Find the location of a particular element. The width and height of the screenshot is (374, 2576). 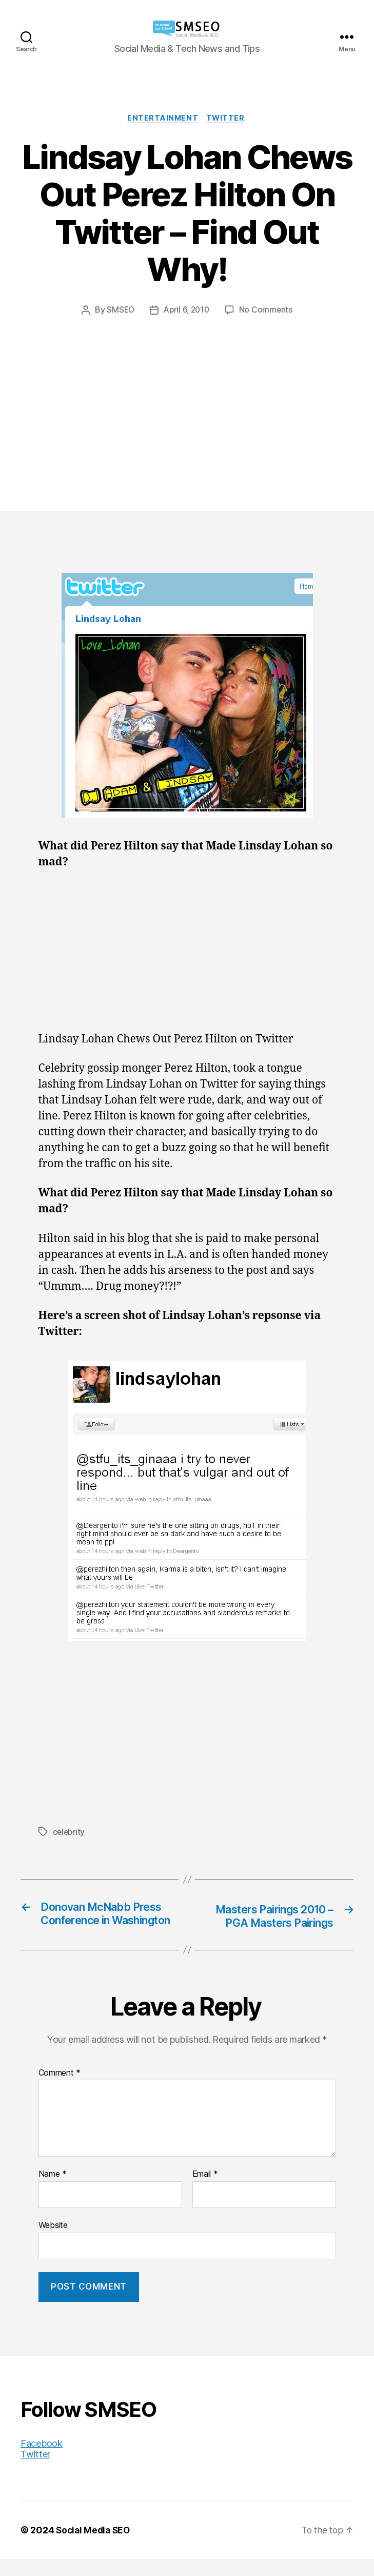

[Advertisement] is located at coordinates (187, 394).